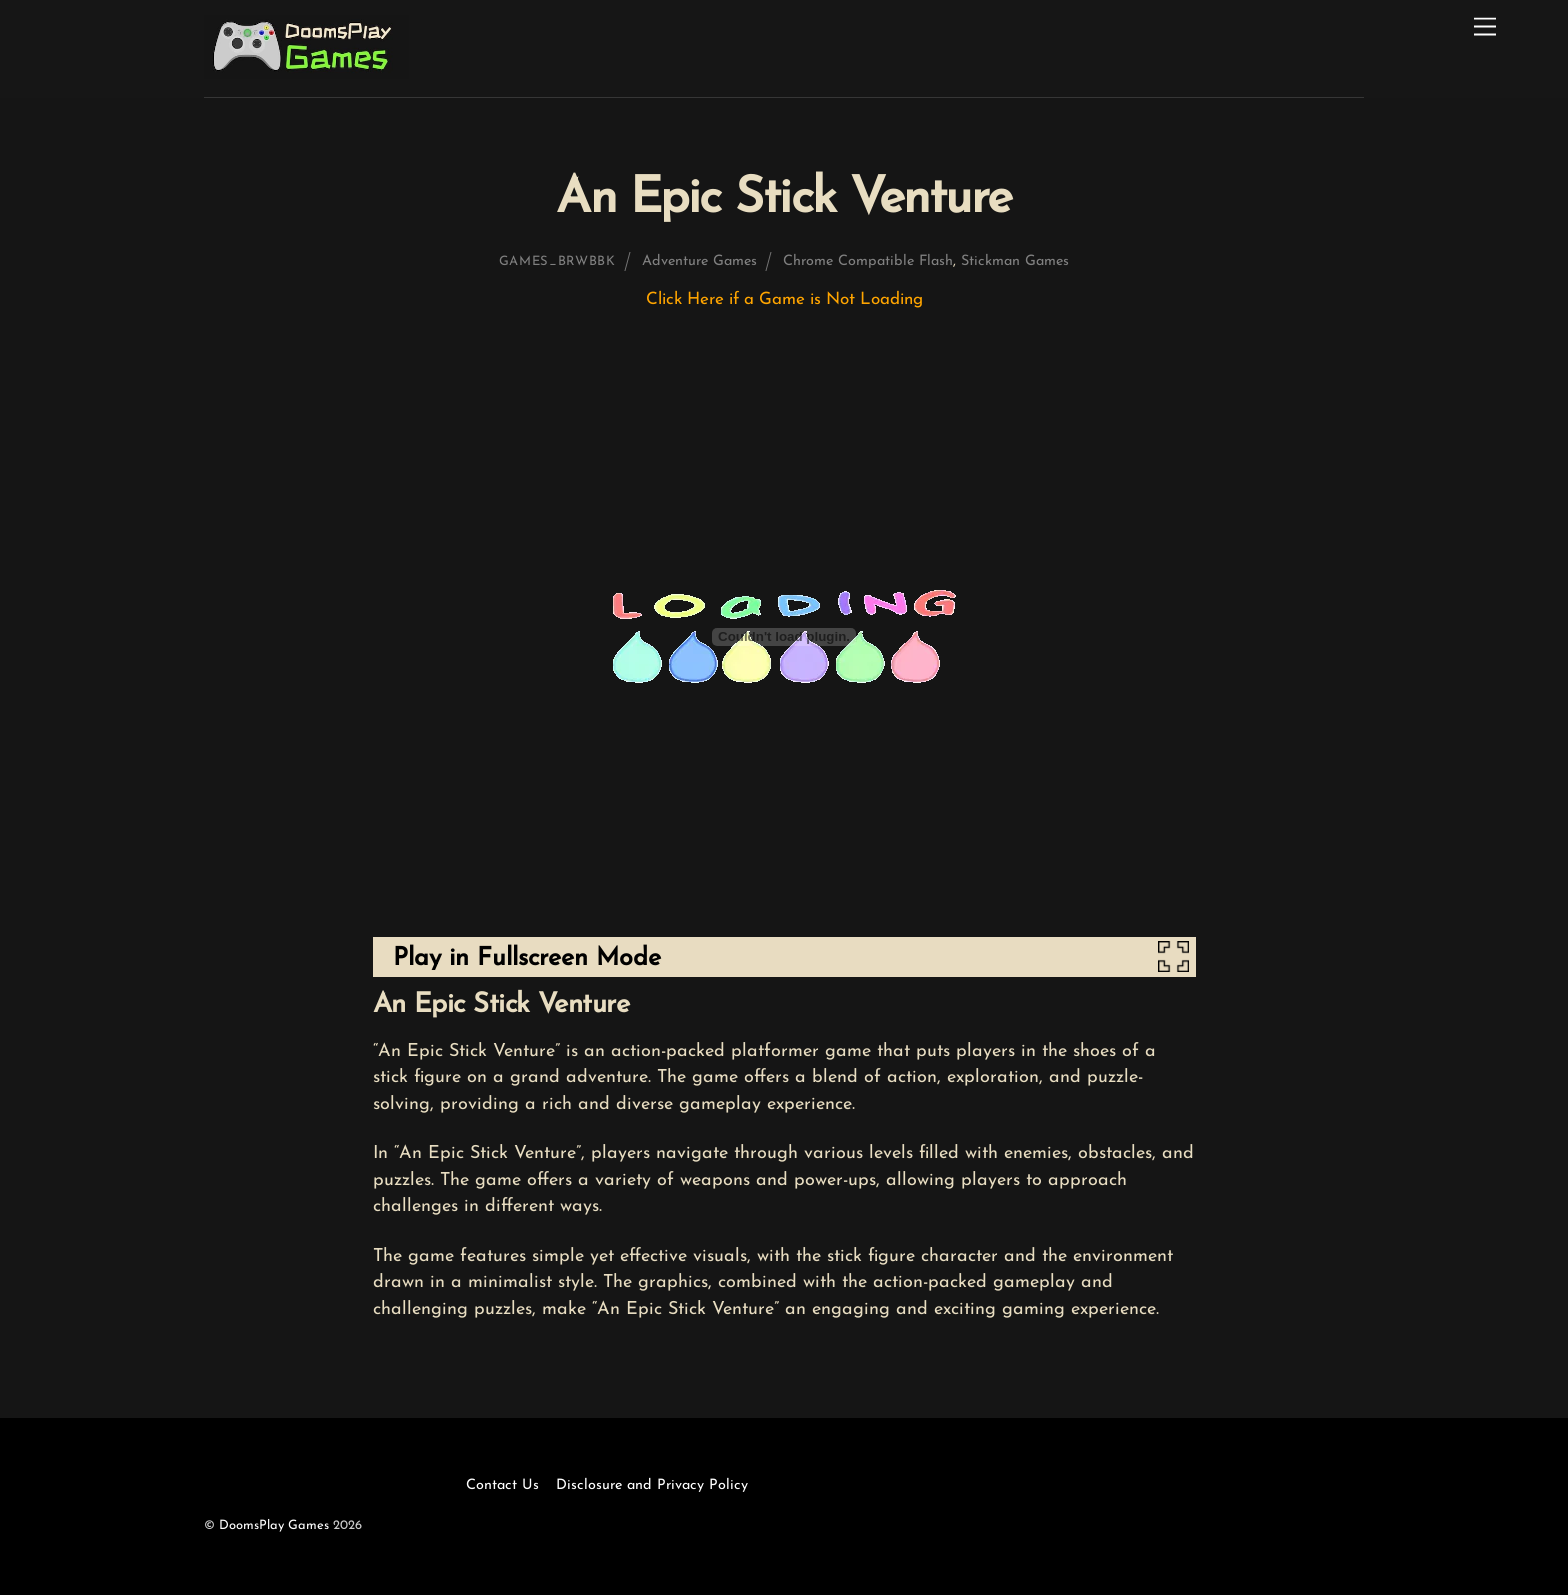 The width and height of the screenshot is (1568, 1595). Describe the element at coordinates (557, 261) in the screenshot. I see `games_brwbbk` at that location.